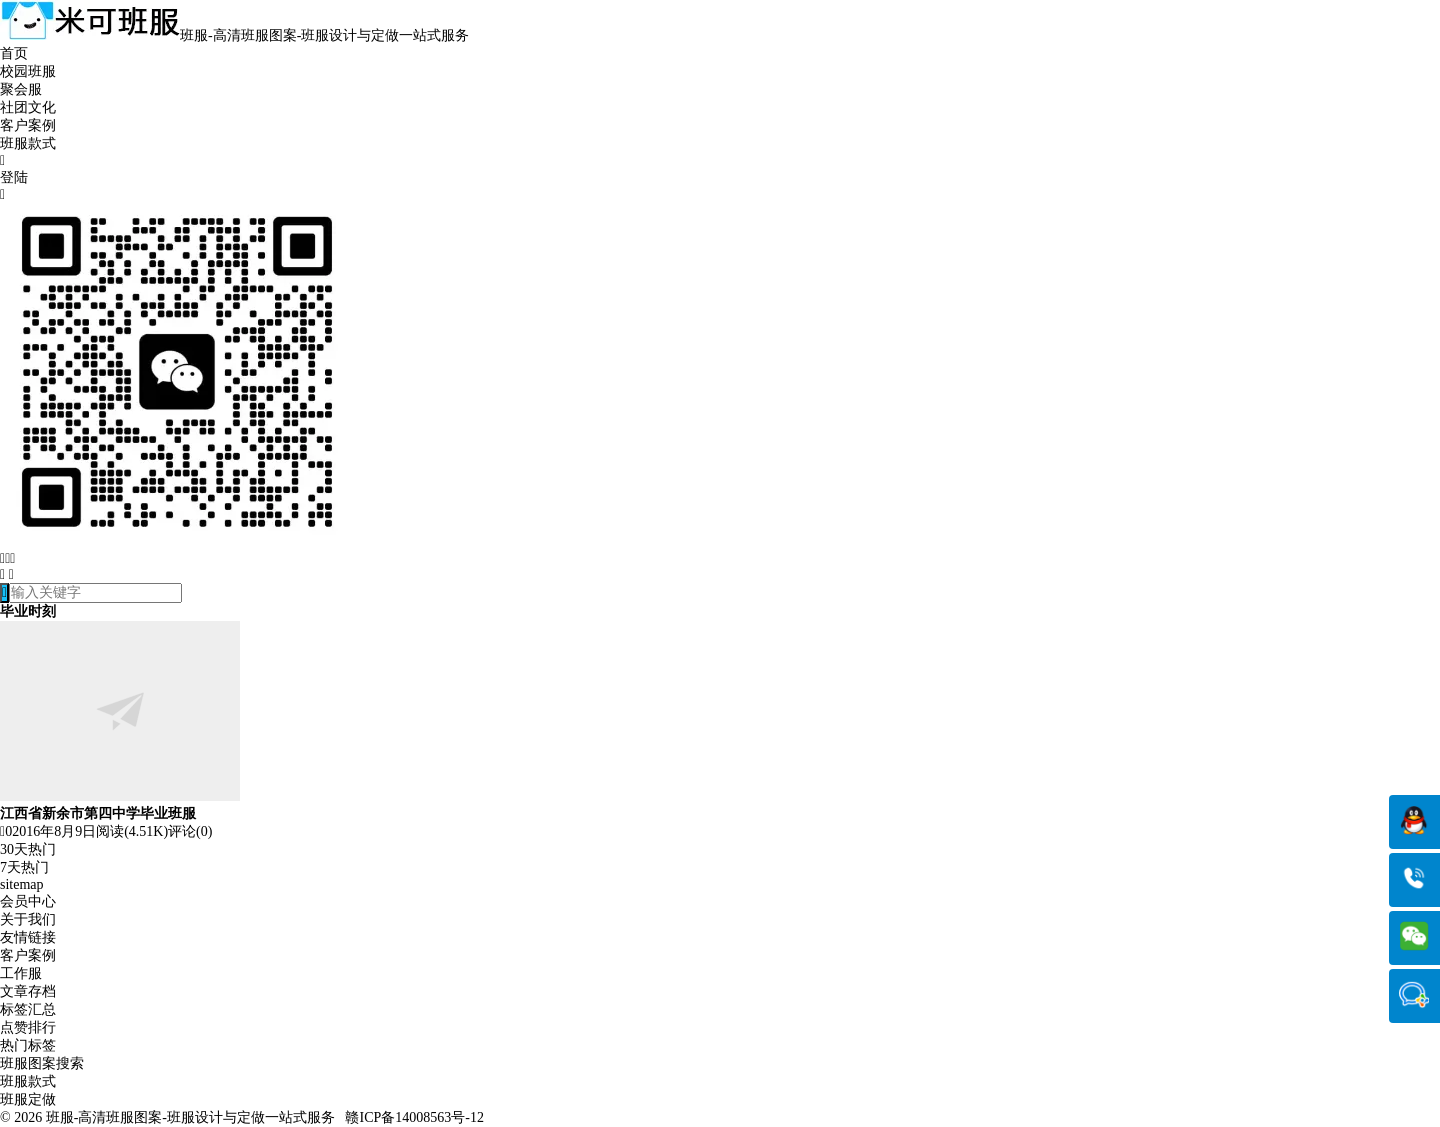 The height and width of the screenshot is (1127, 1440). What do you see at coordinates (28, 71) in the screenshot?
I see `校园班服` at bounding box center [28, 71].